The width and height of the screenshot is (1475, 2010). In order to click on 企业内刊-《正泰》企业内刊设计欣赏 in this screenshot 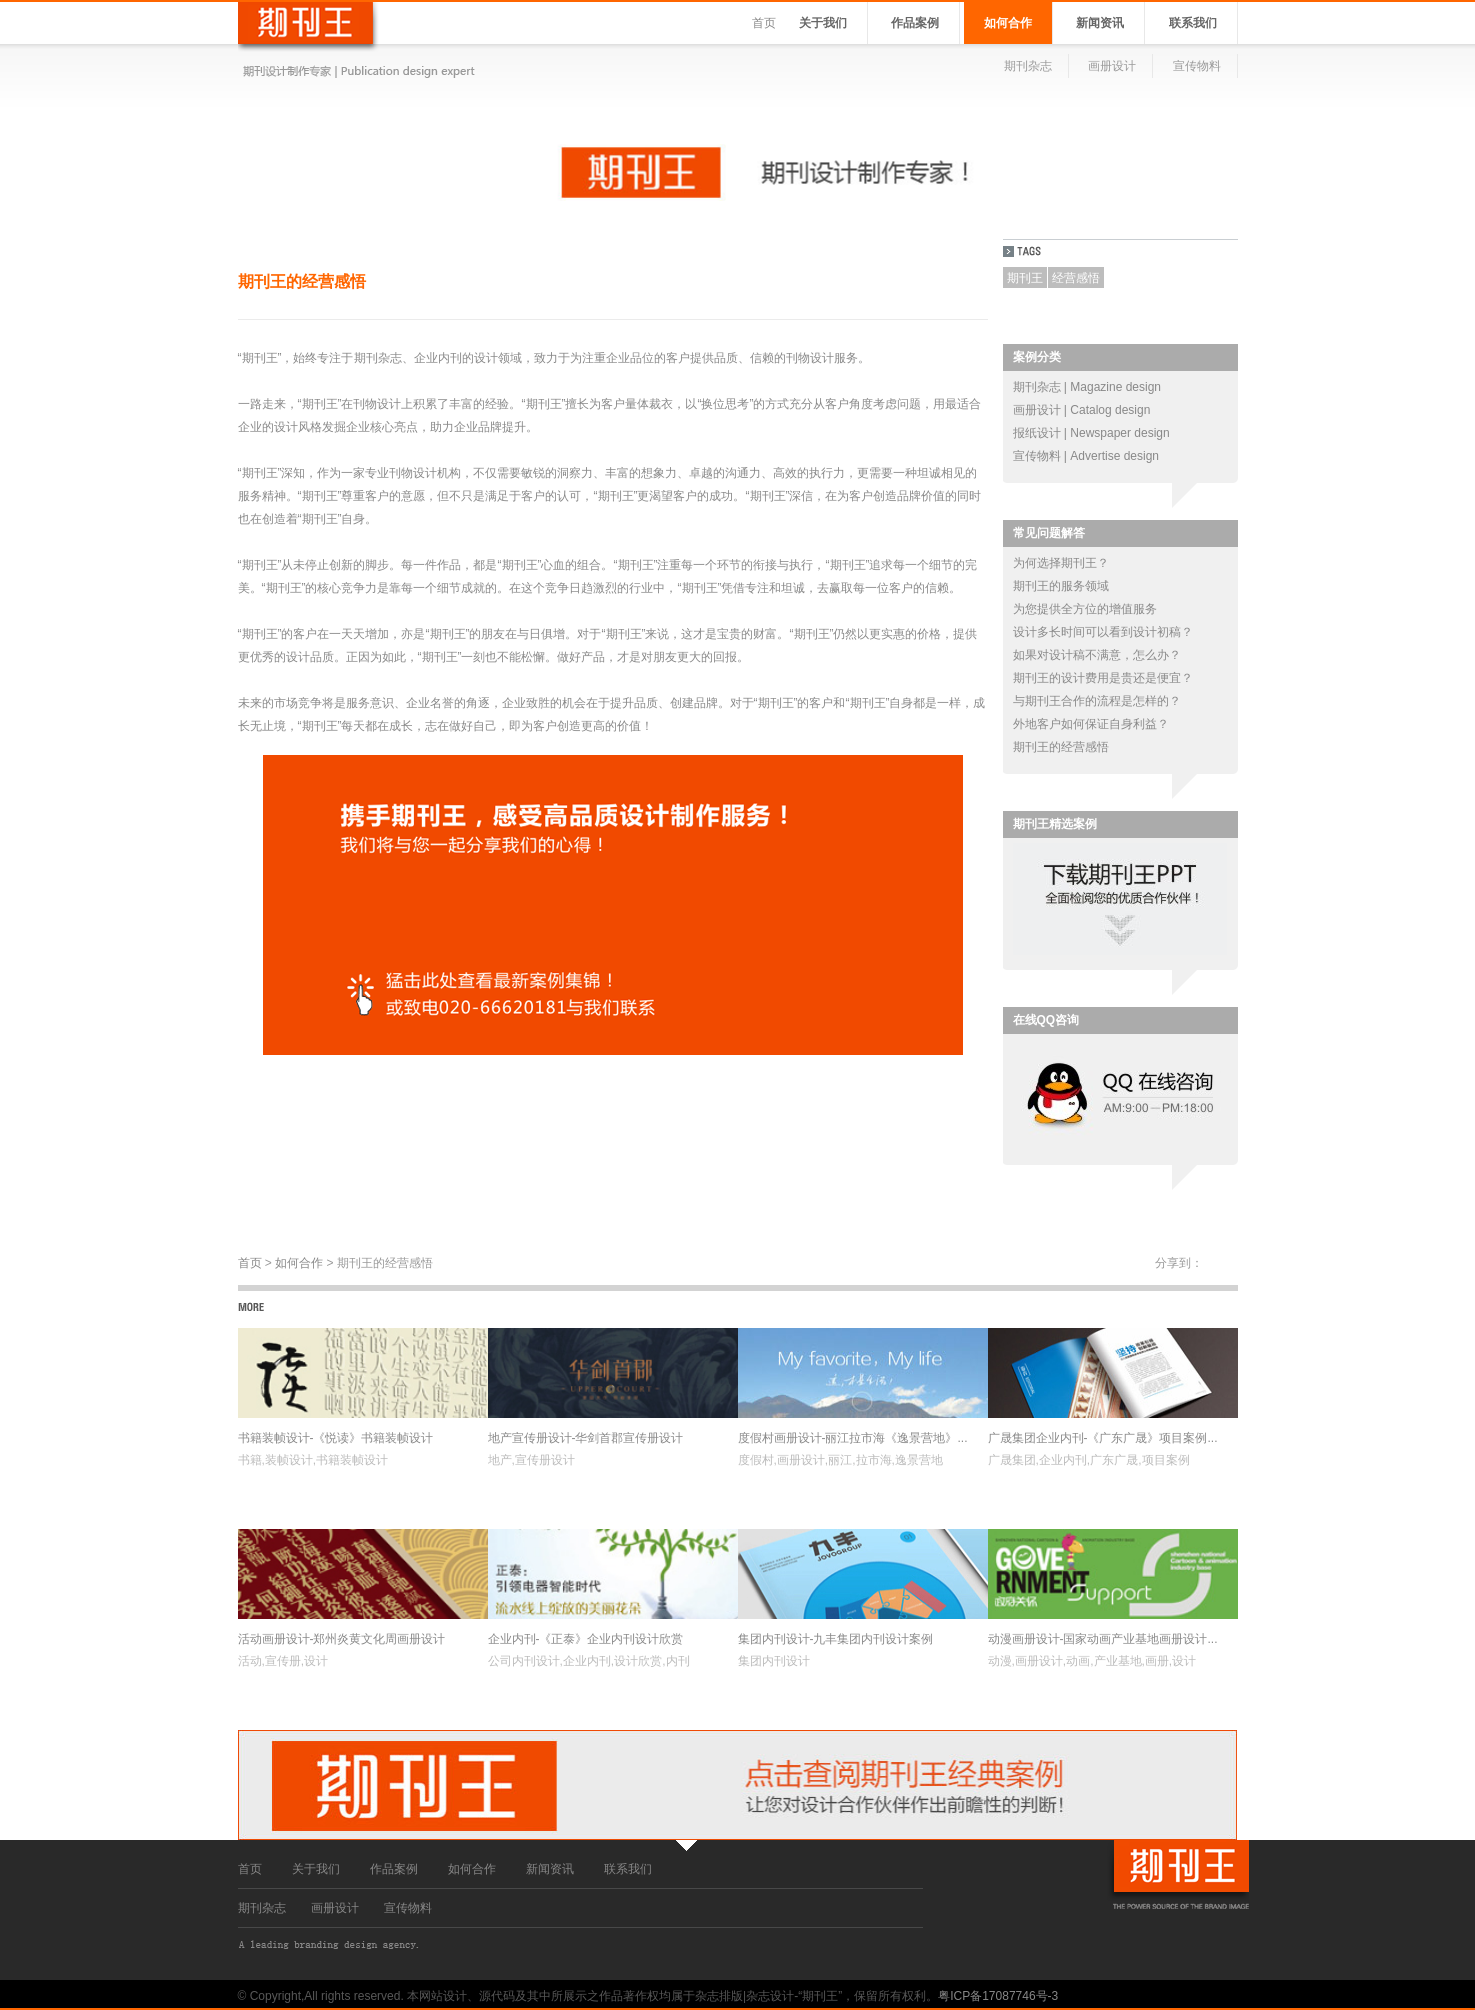, I will do `click(586, 1639)`.